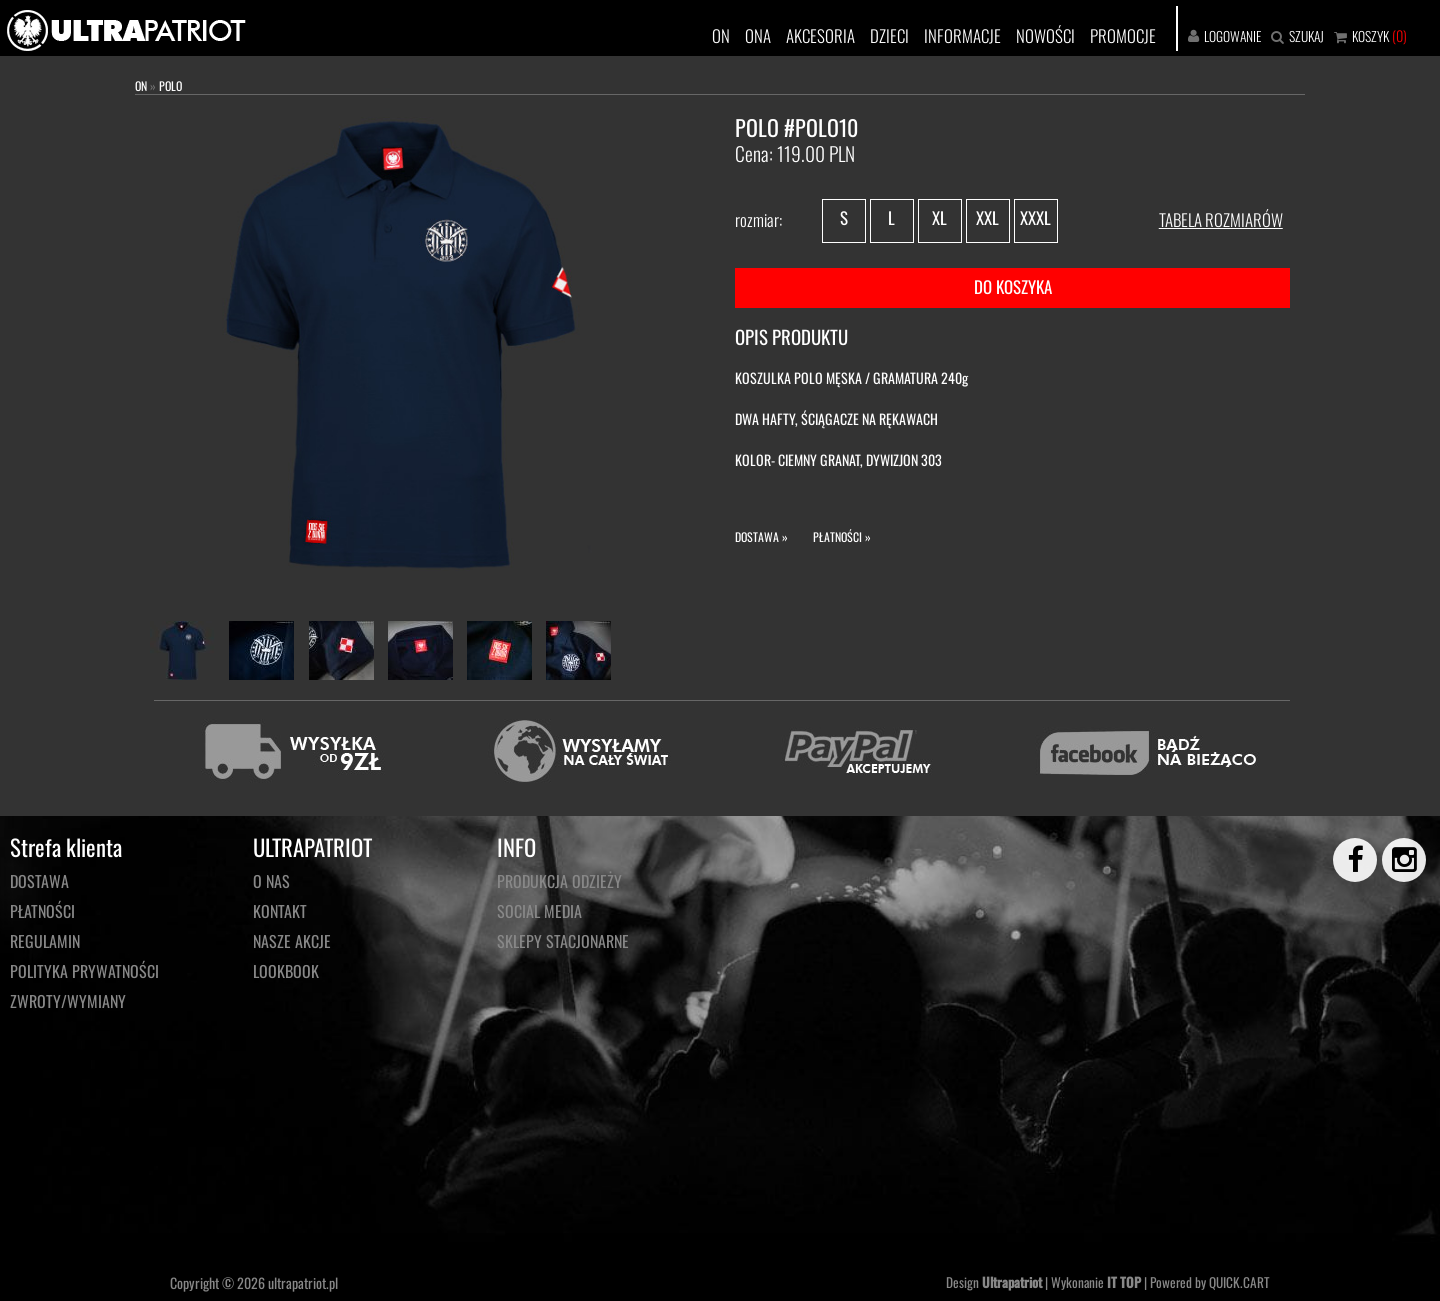 The width and height of the screenshot is (1440, 1301). What do you see at coordinates (1123, 35) in the screenshot?
I see `PROMOCJE` at bounding box center [1123, 35].